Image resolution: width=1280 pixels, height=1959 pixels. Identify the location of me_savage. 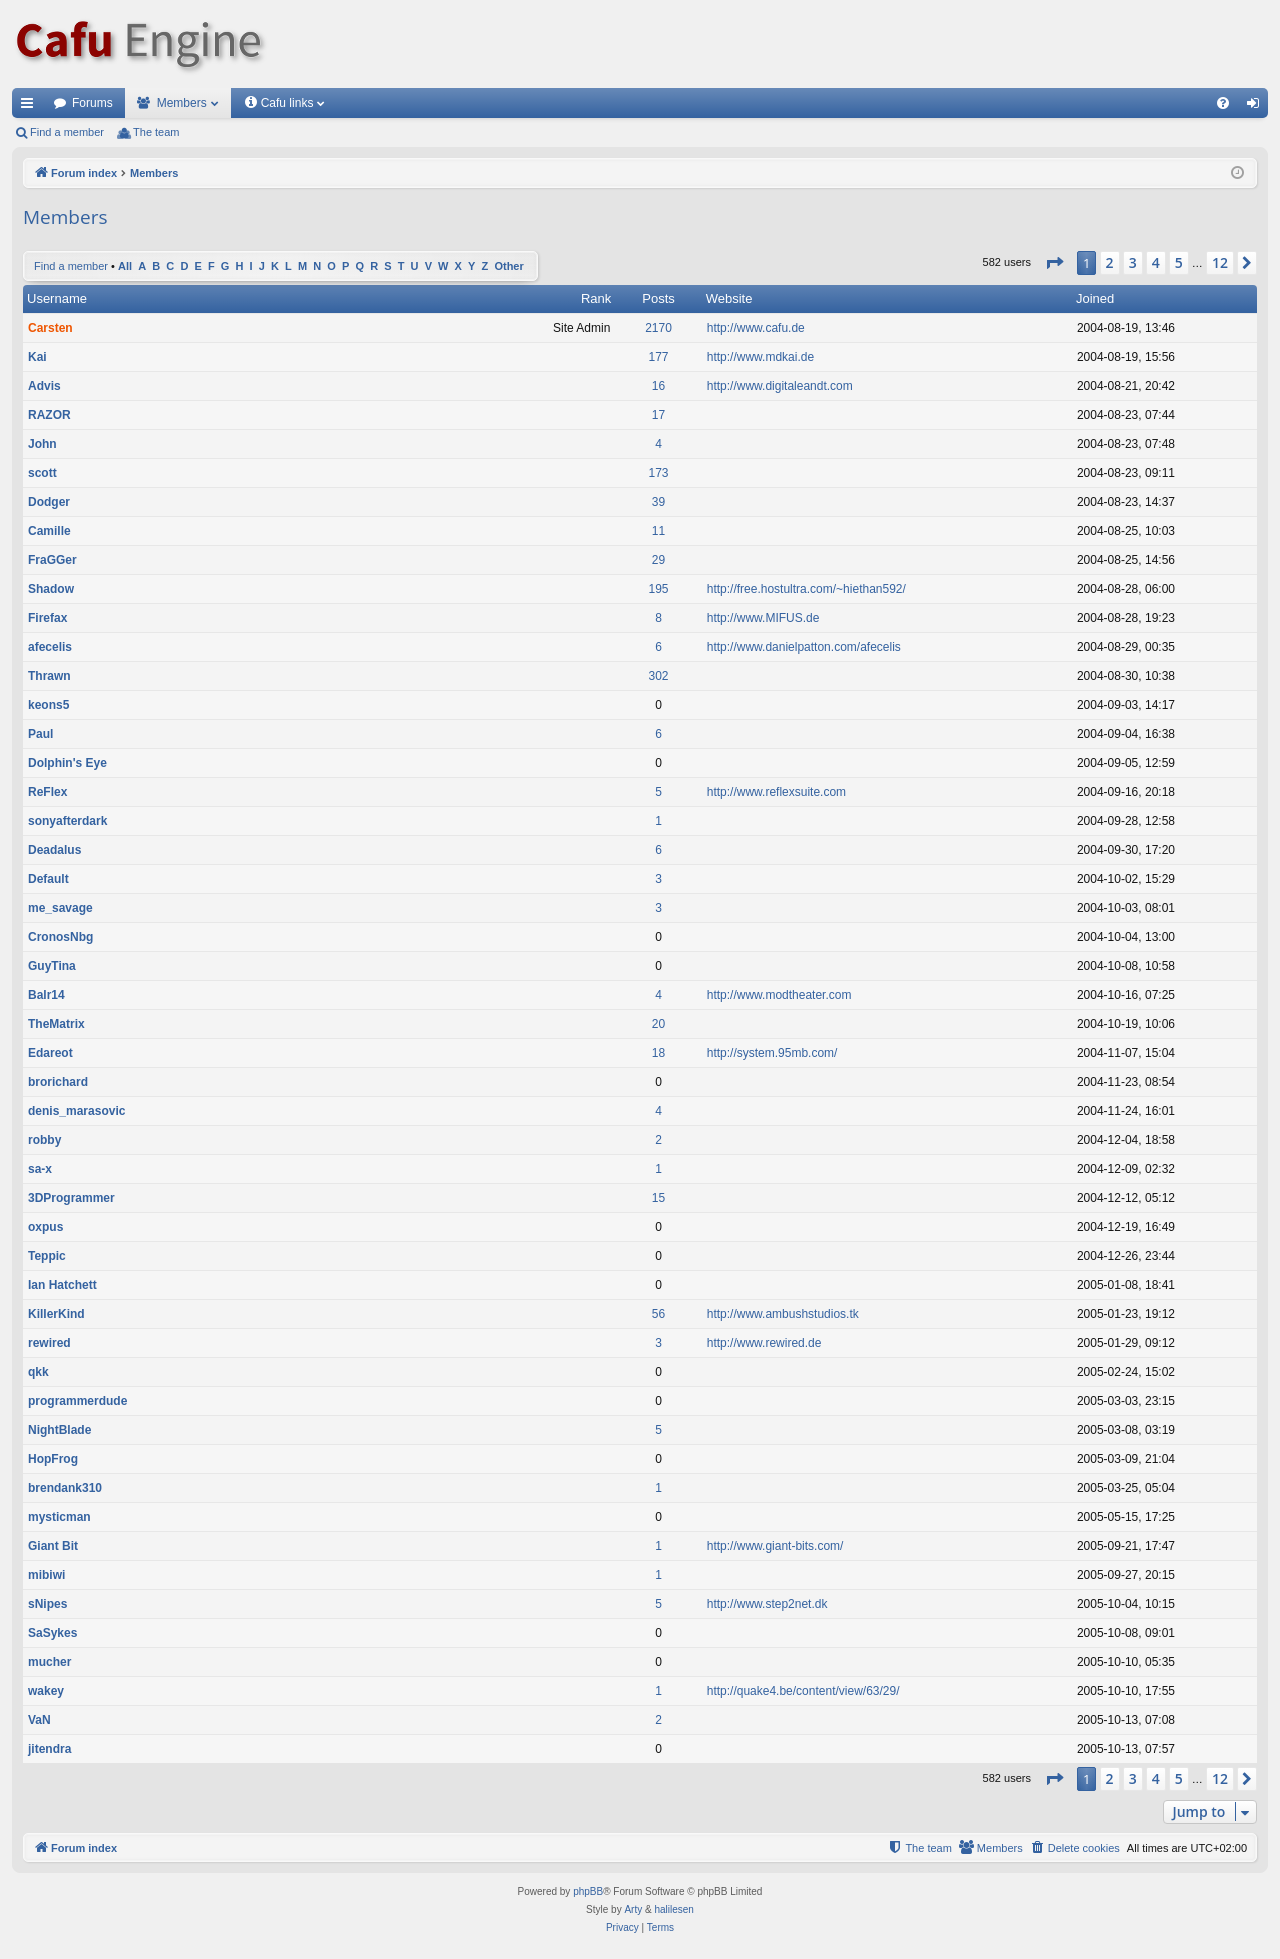
(60, 908).